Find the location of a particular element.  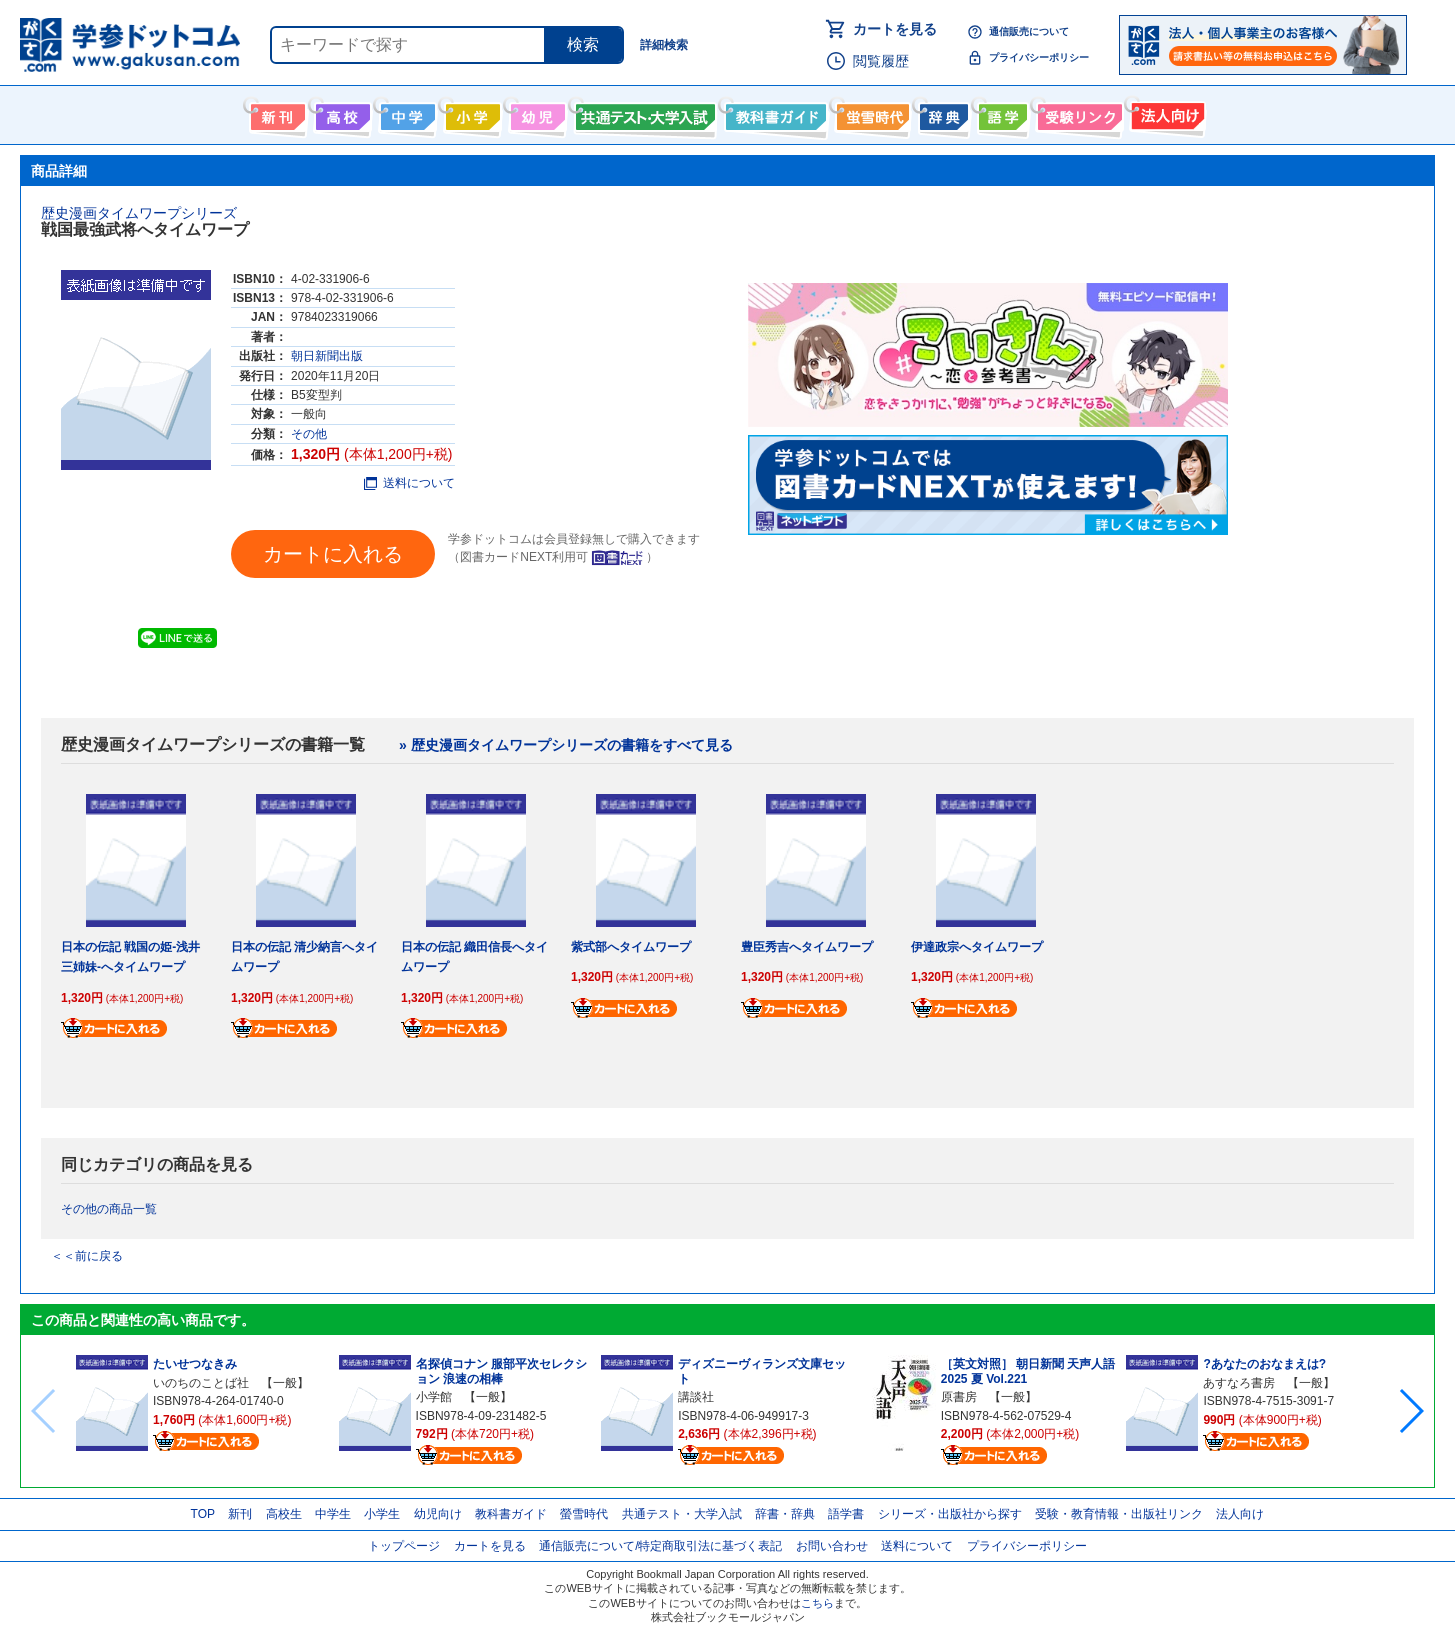

その他の商品一覧 is located at coordinates (109, 1209).